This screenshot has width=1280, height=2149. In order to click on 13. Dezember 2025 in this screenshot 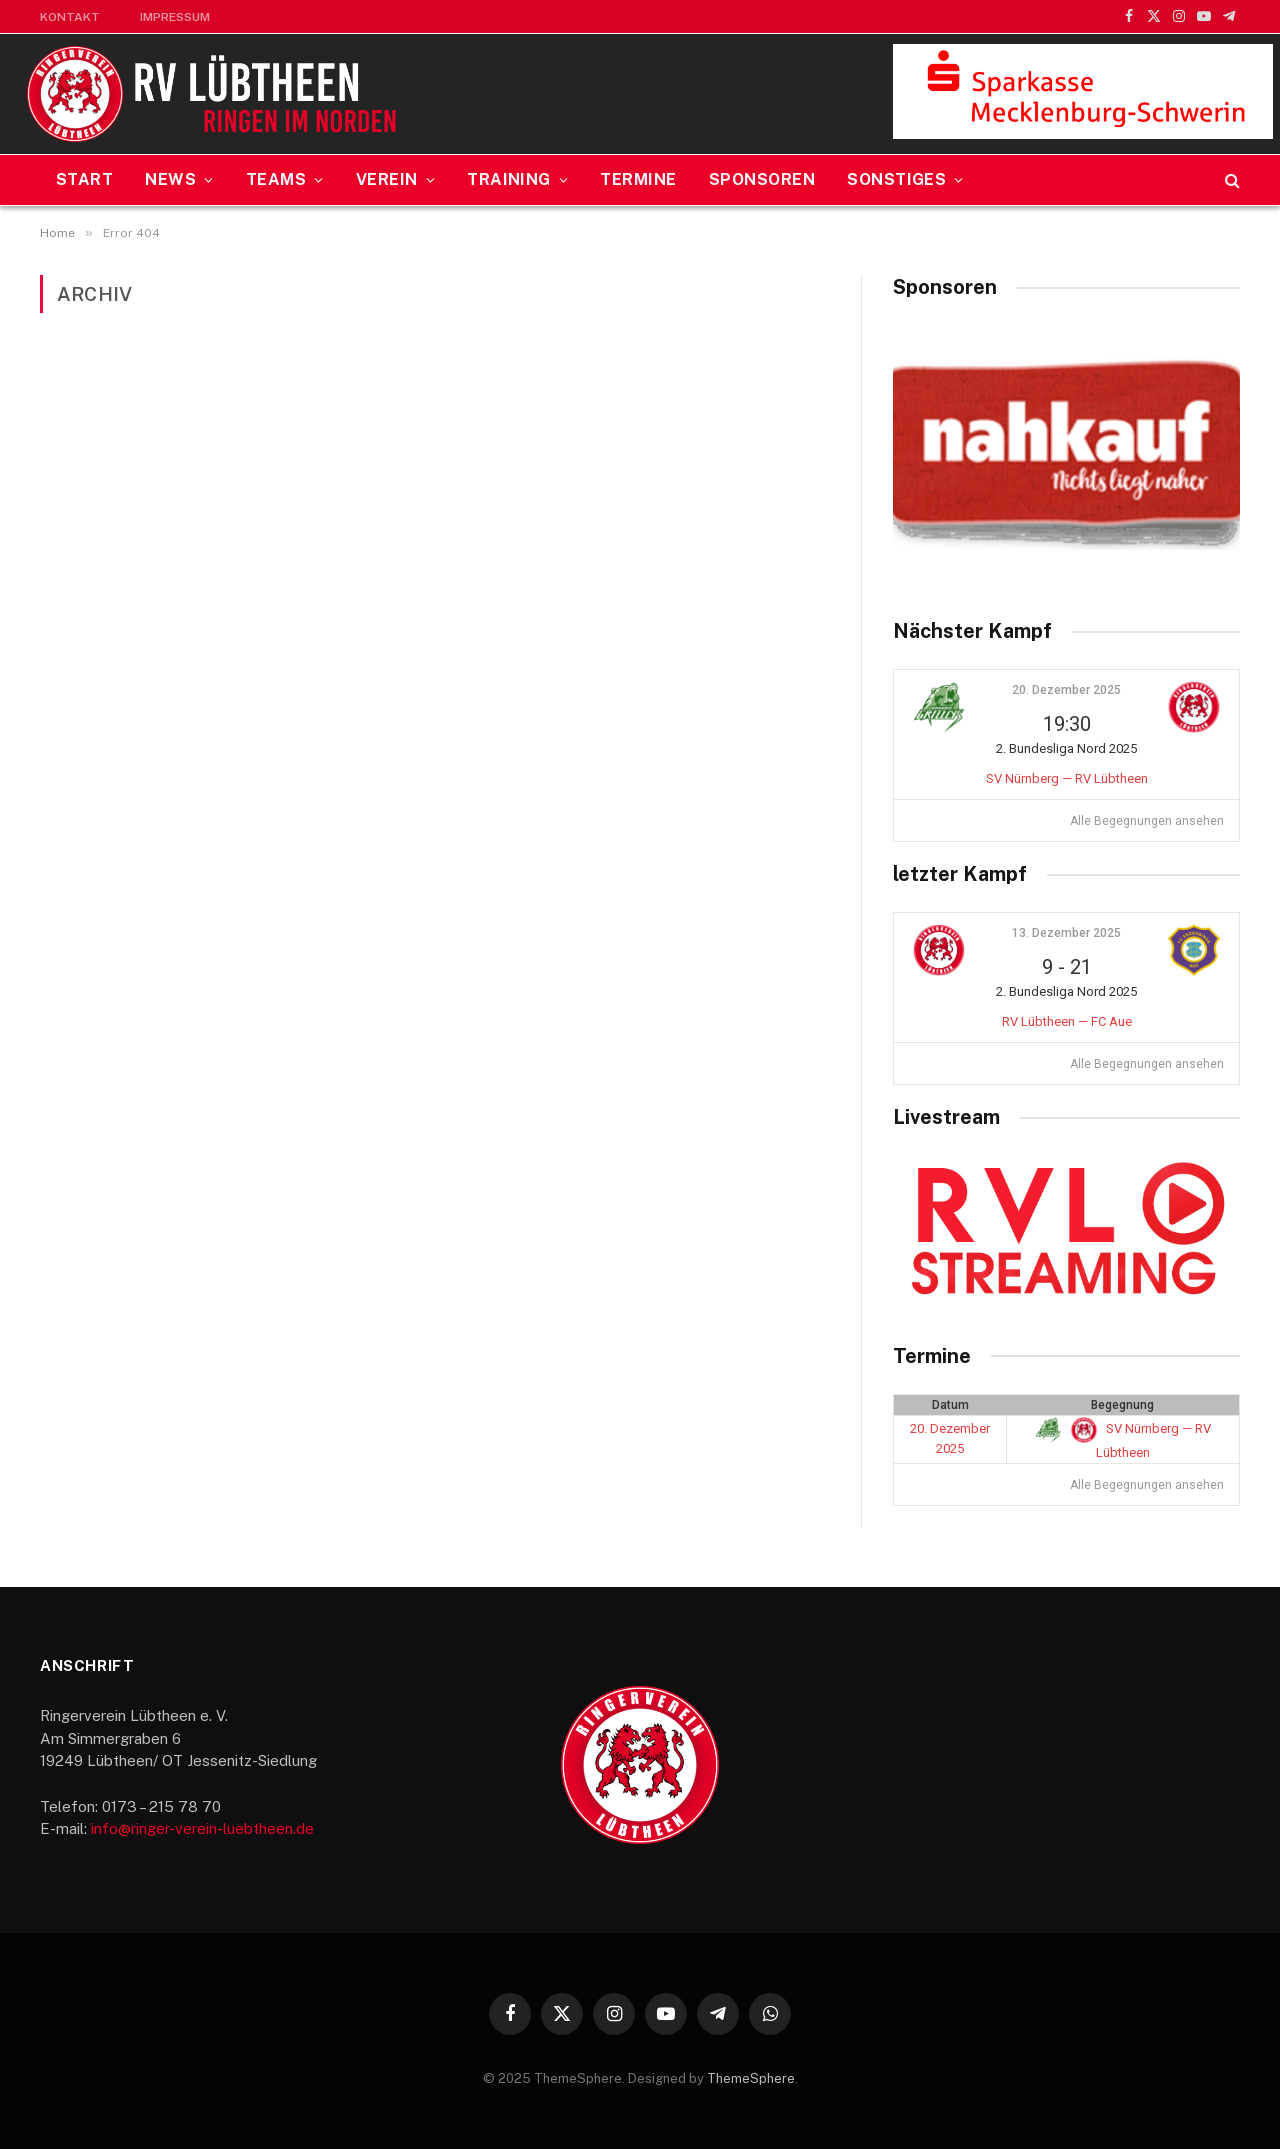, I will do `click(1066, 933)`.